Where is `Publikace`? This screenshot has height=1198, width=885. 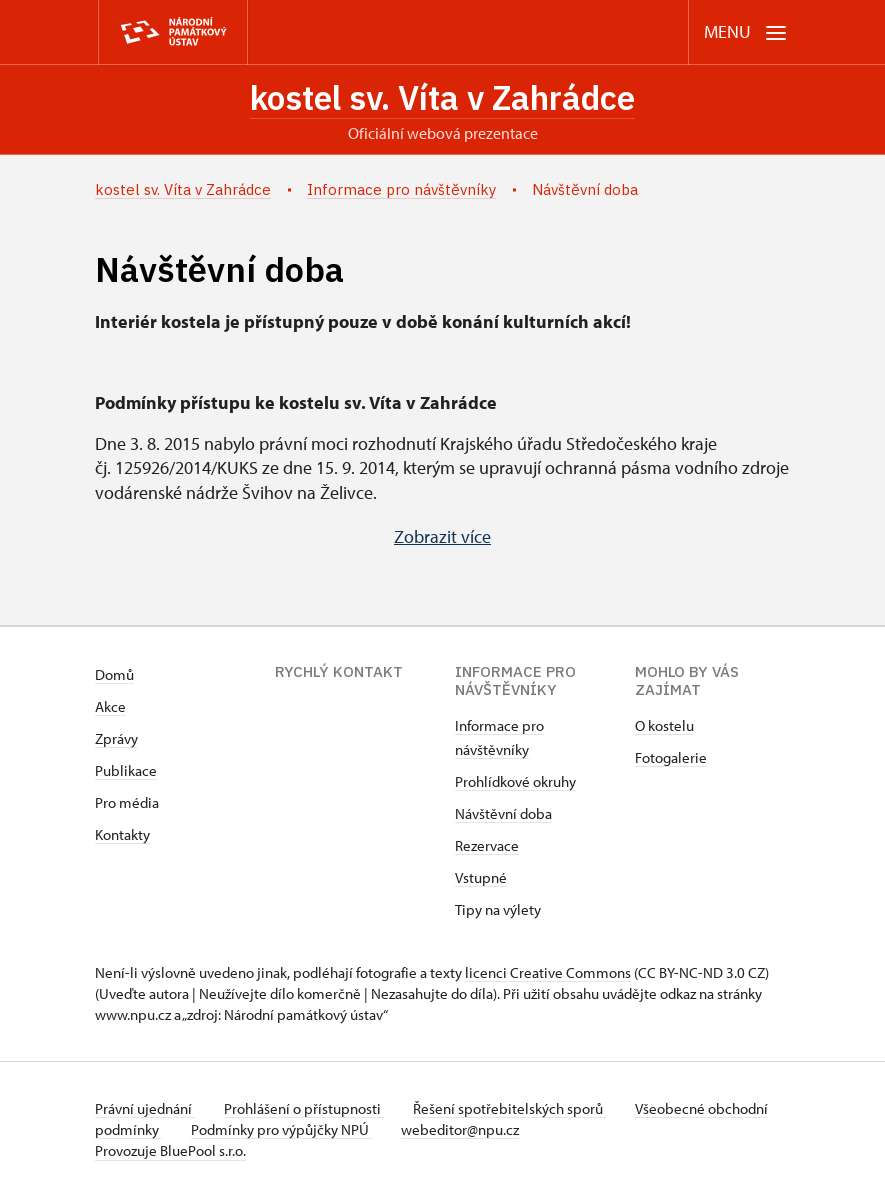 Publikace is located at coordinates (126, 771).